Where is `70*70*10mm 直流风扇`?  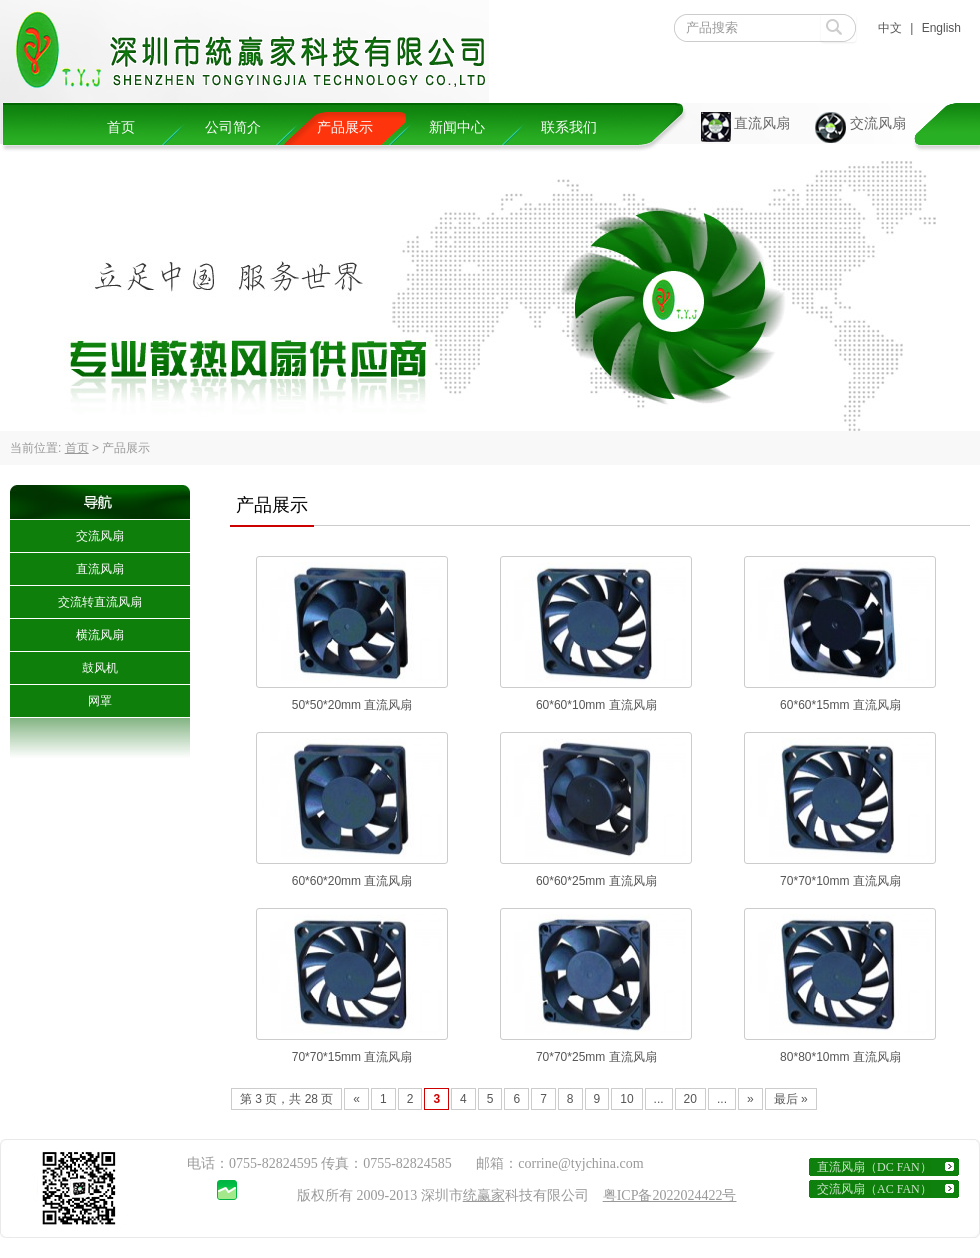 70*70*10mm 直流风扇 is located at coordinates (840, 881).